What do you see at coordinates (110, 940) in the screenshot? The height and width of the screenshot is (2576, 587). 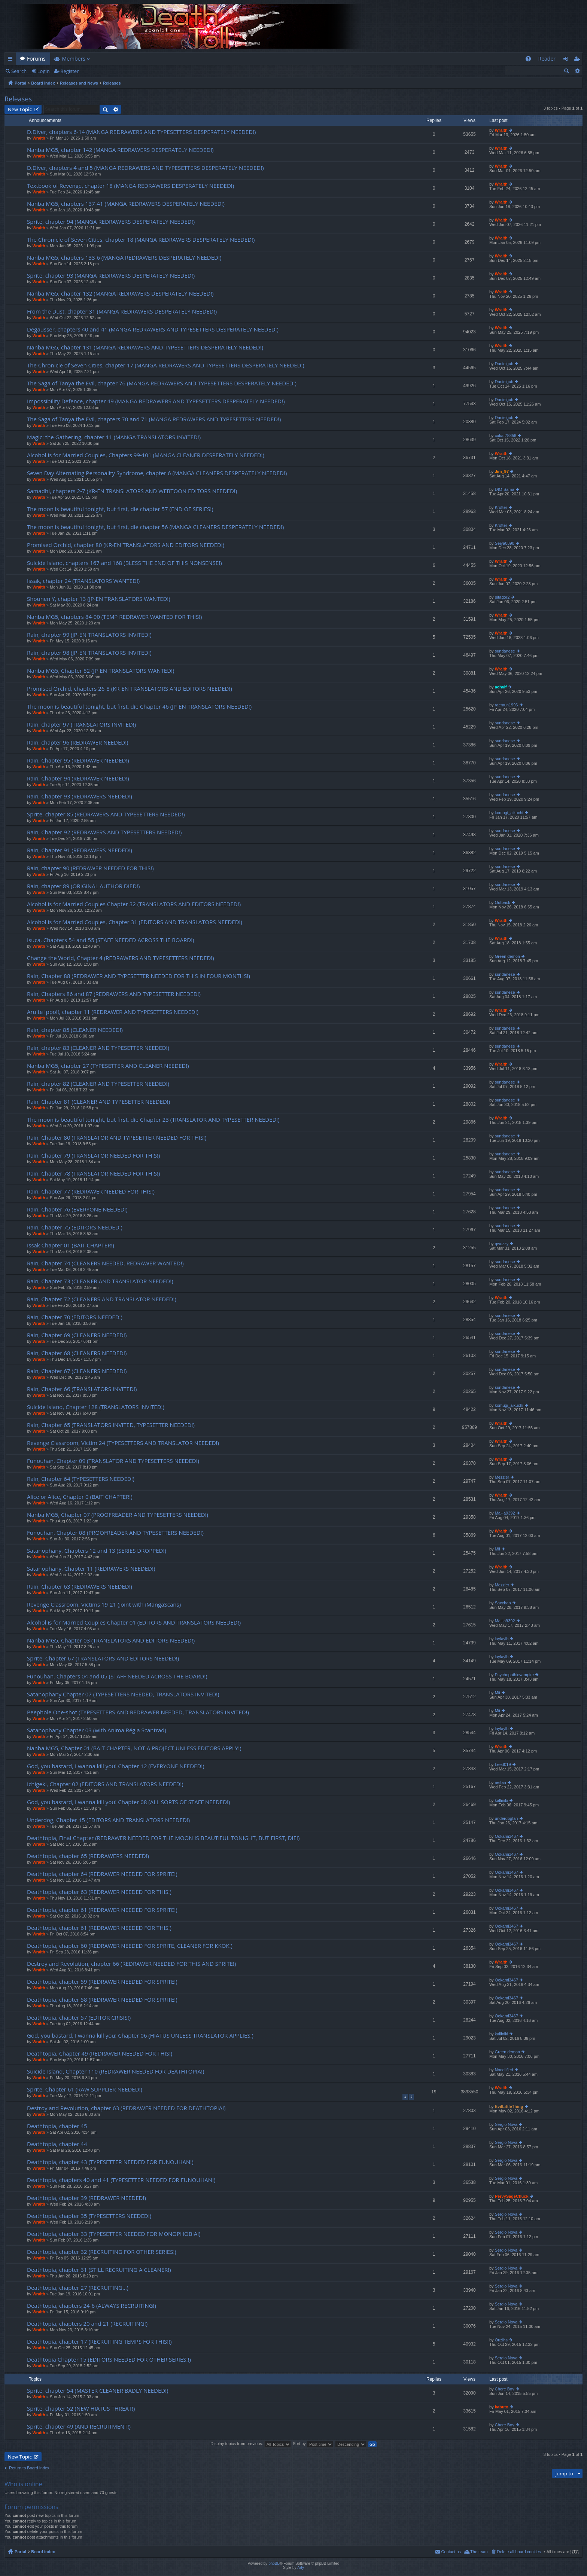 I see `Isuca, Chapters 54 and 55 (STAFF NEEDED ACROSS THE BOARD!)` at bounding box center [110, 940].